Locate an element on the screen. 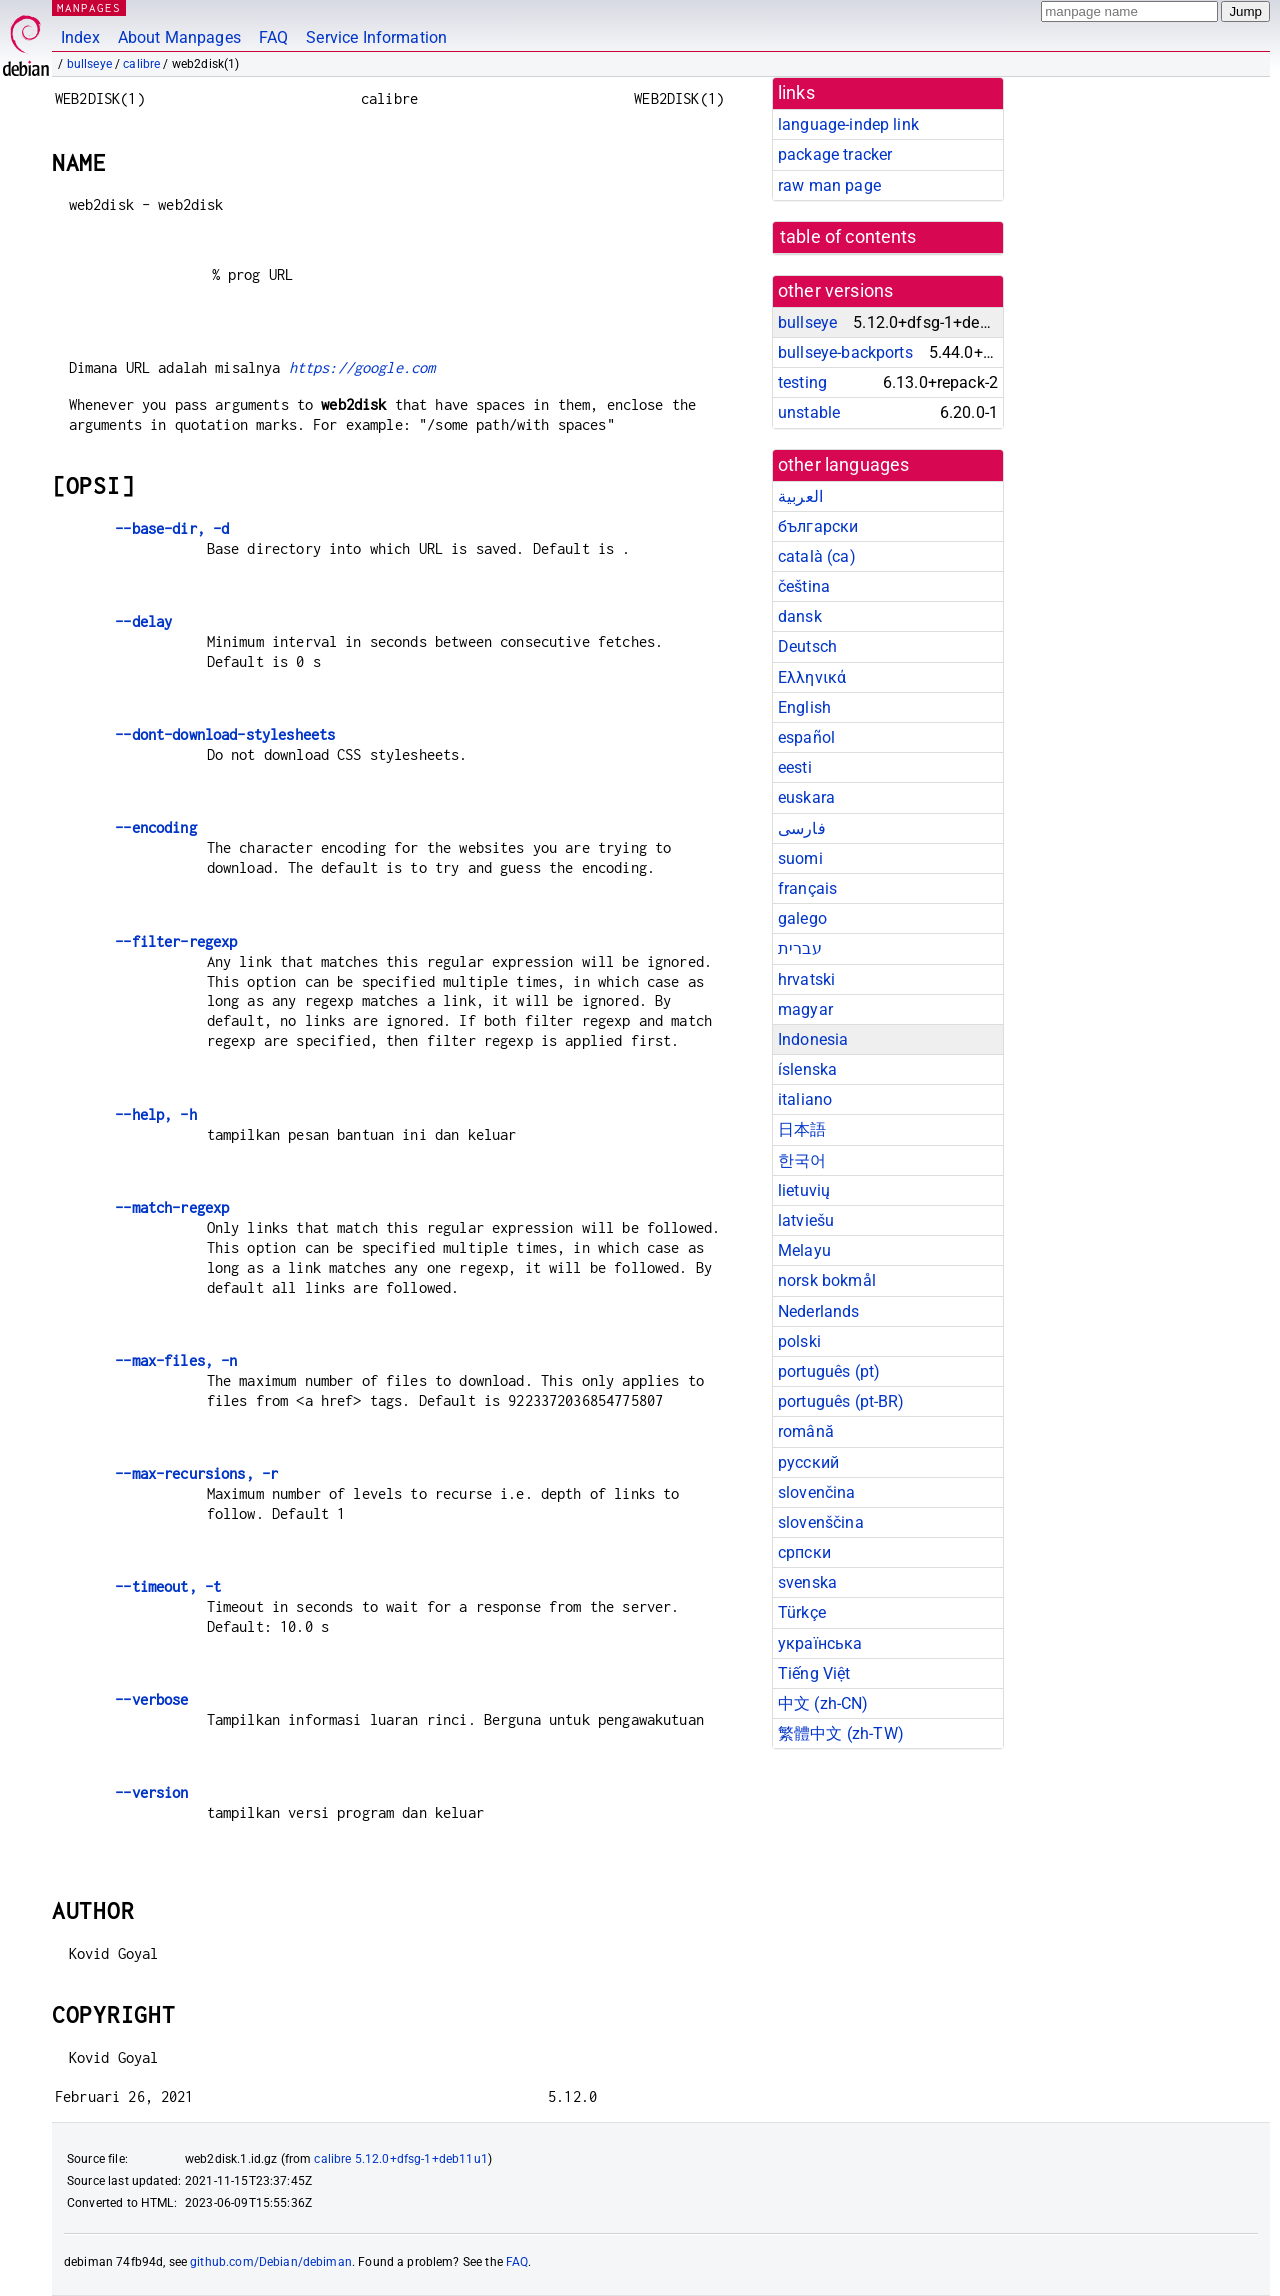 The image size is (1280, 2296). FAQ is located at coordinates (273, 37).